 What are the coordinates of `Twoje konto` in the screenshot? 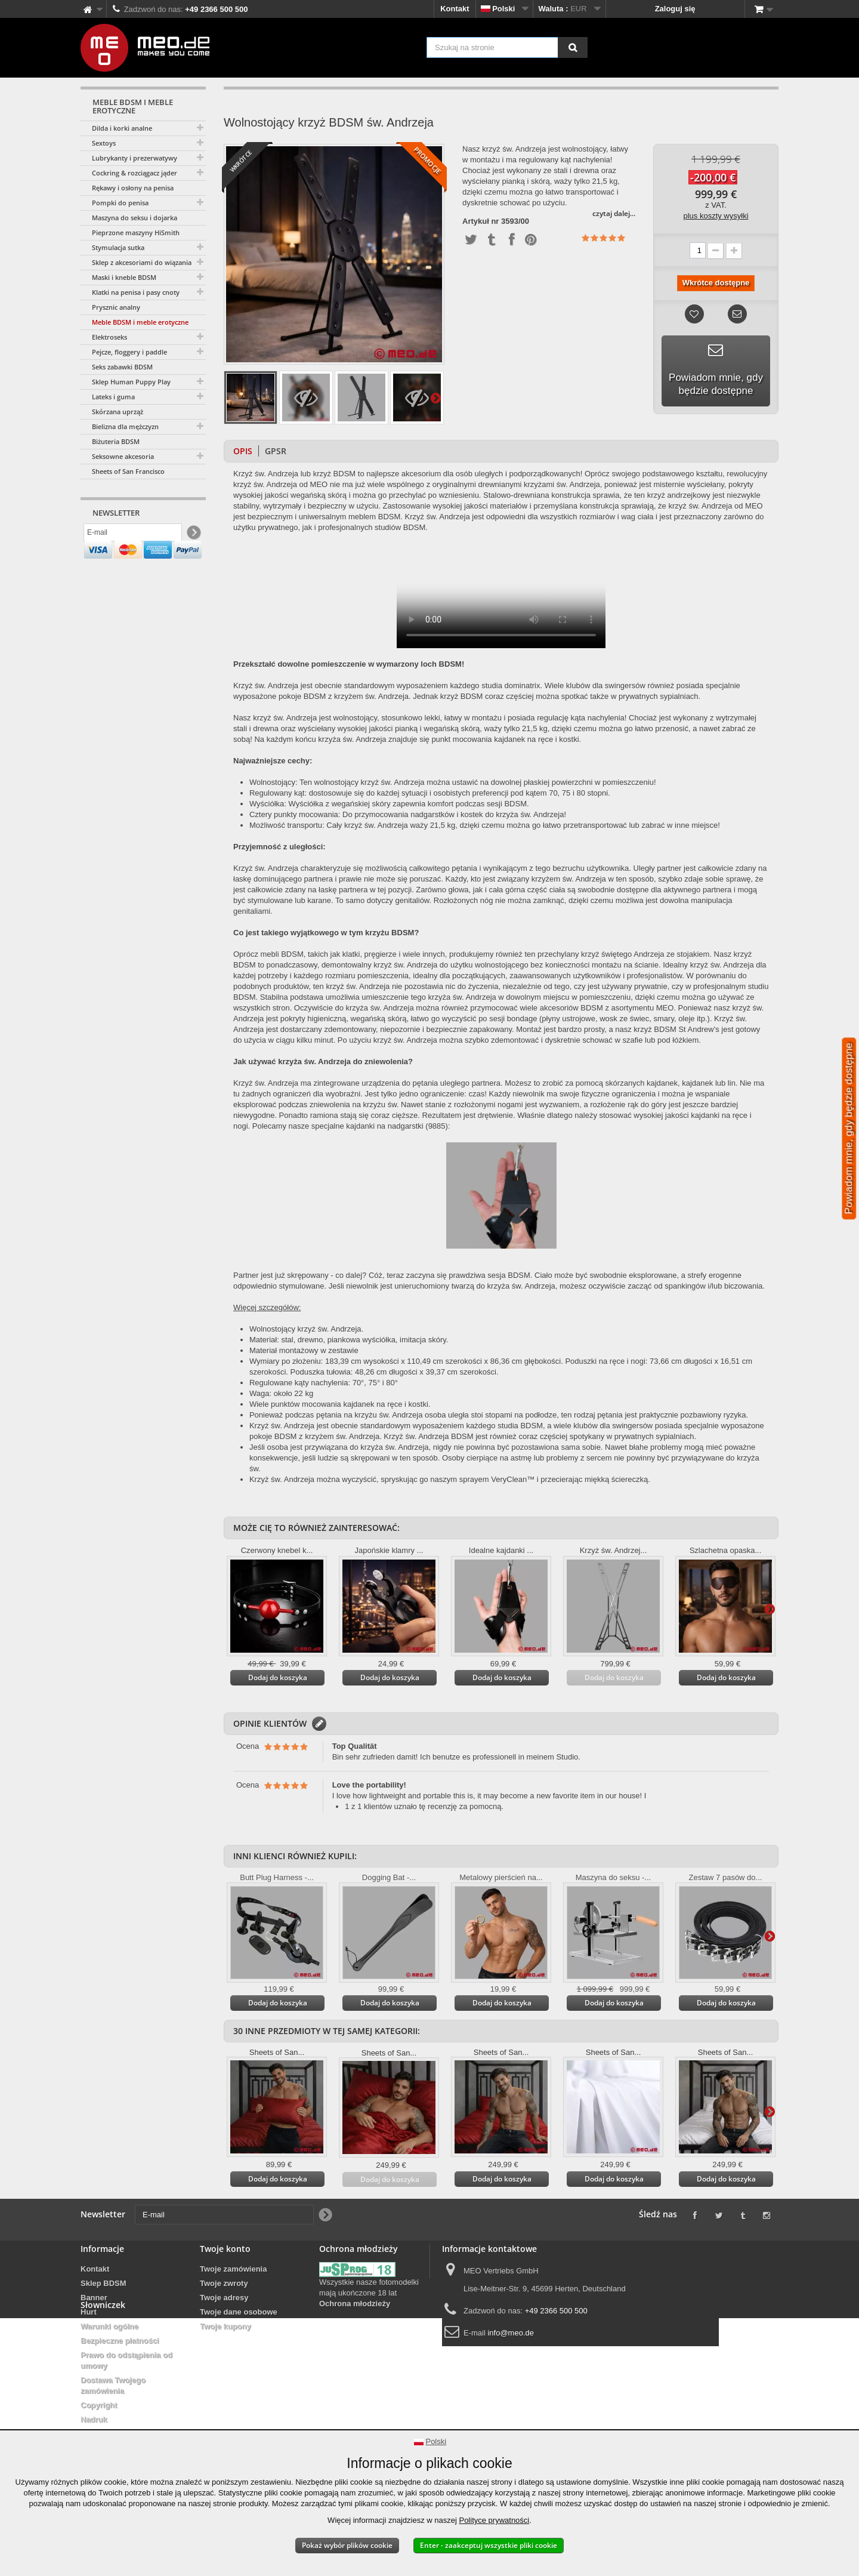 It's located at (225, 2248).